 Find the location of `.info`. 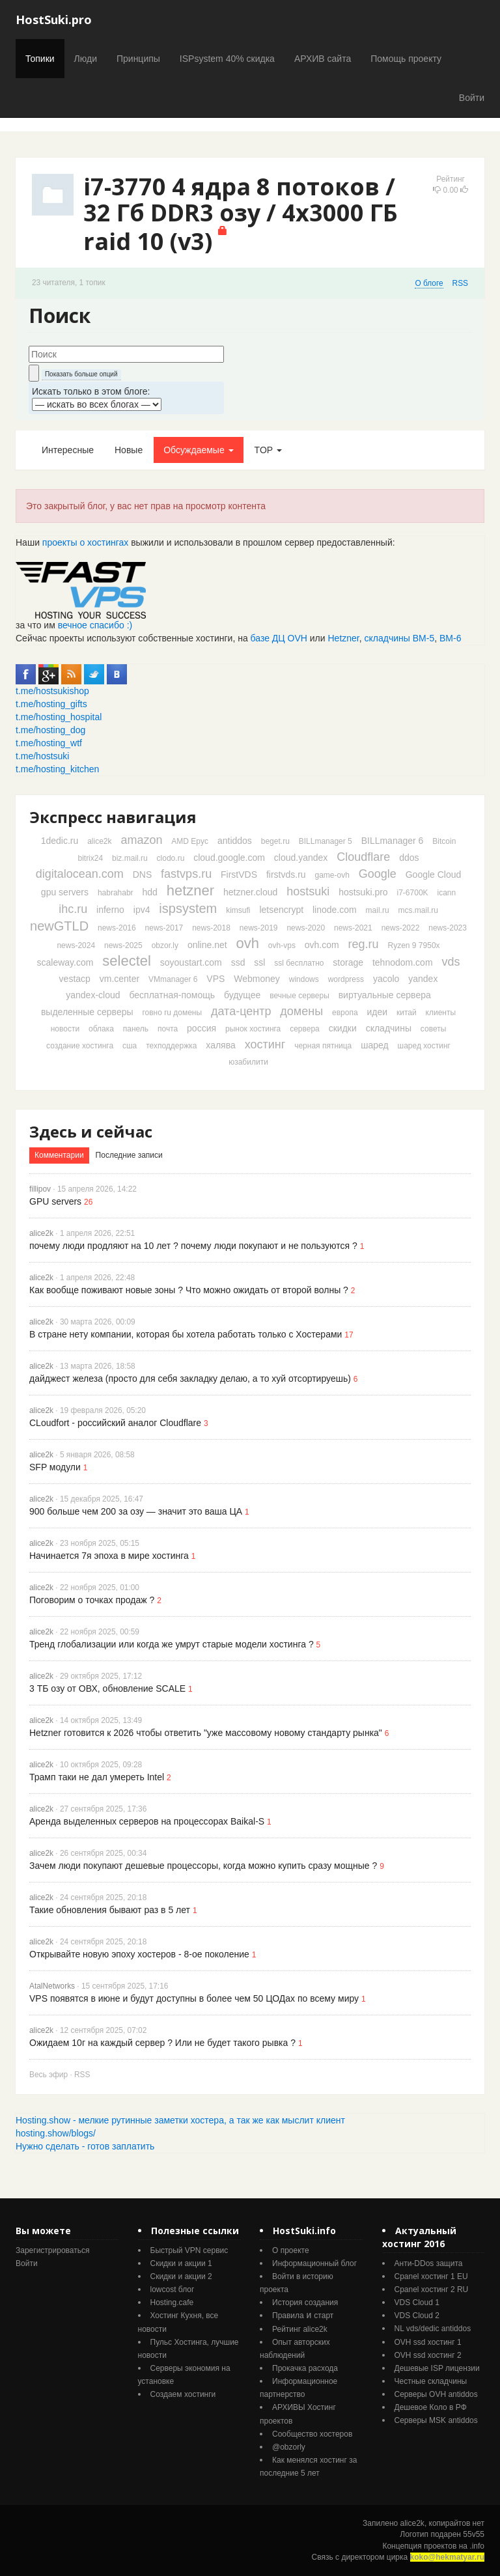

.info is located at coordinates (476, 2546).